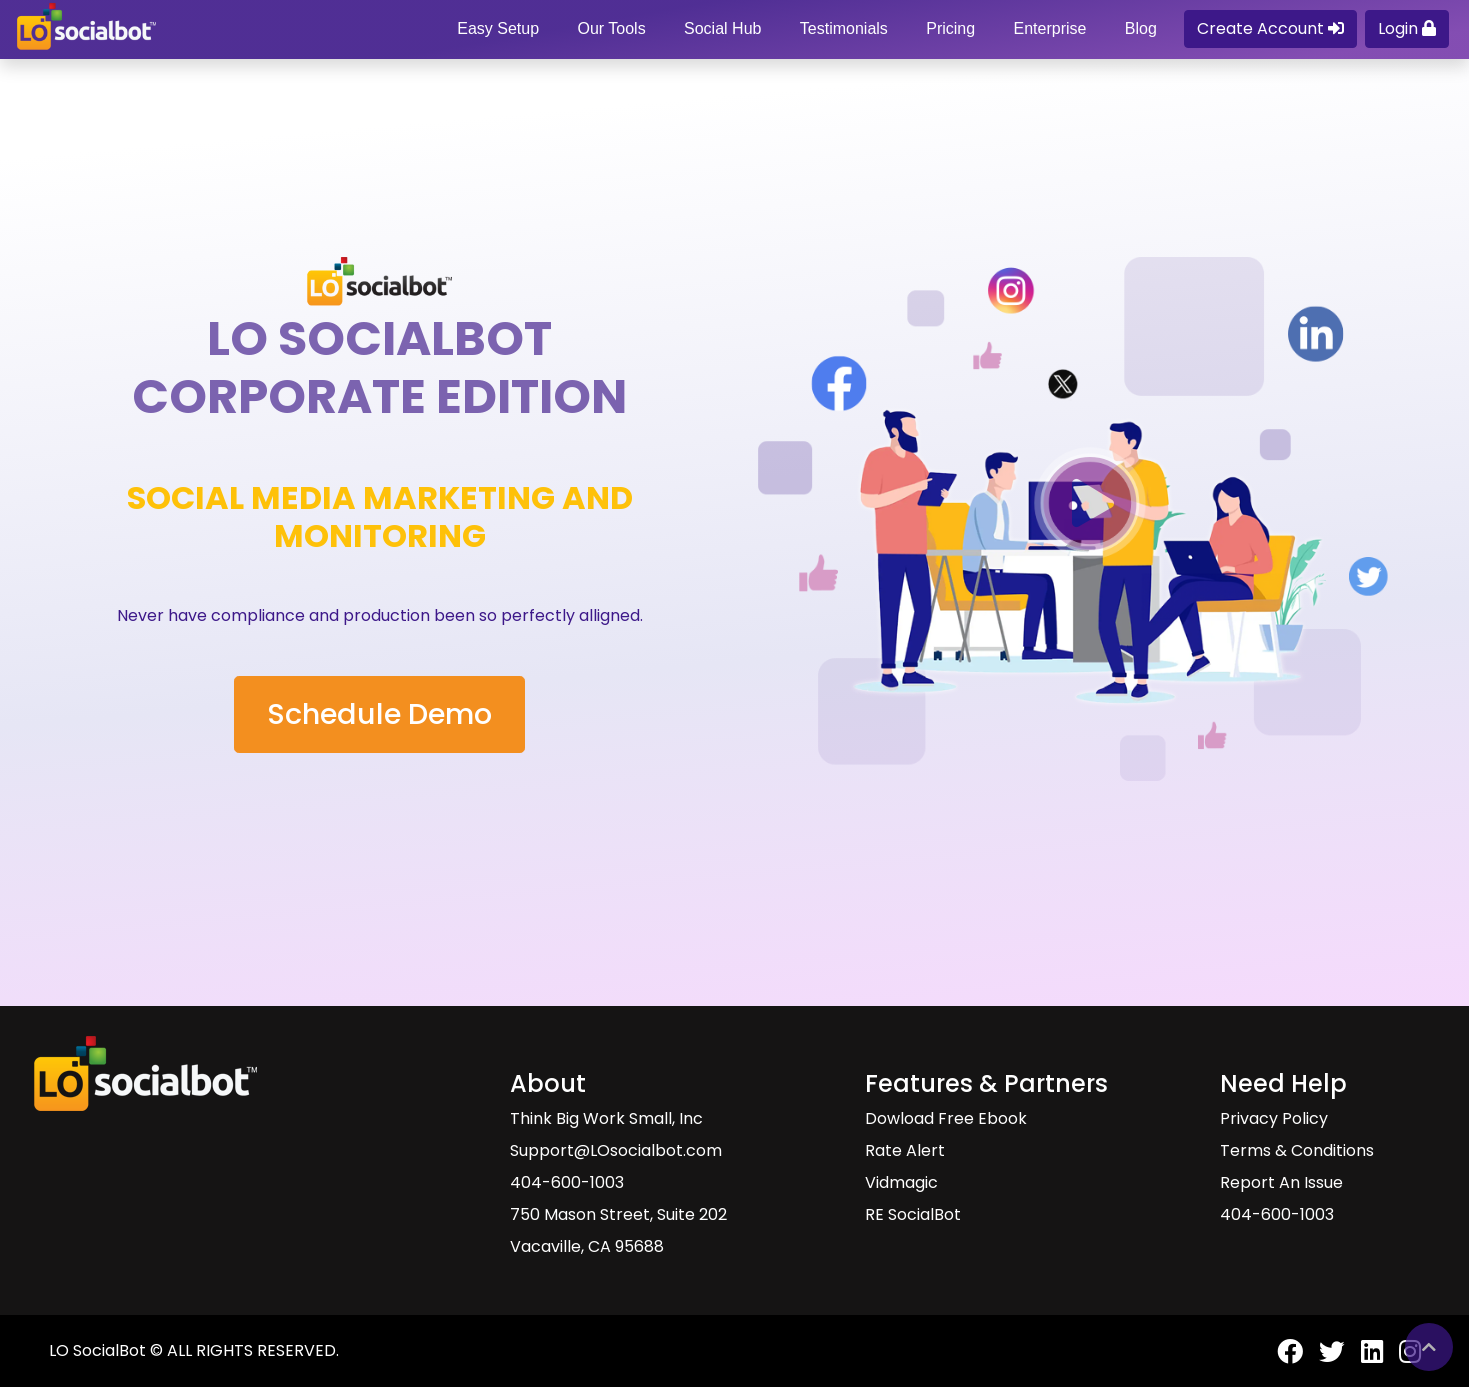 The width and height of the screenshot is (1469, 1387). I want to click on [LO SocialBot Twitter Page], so click(1324, 1359).